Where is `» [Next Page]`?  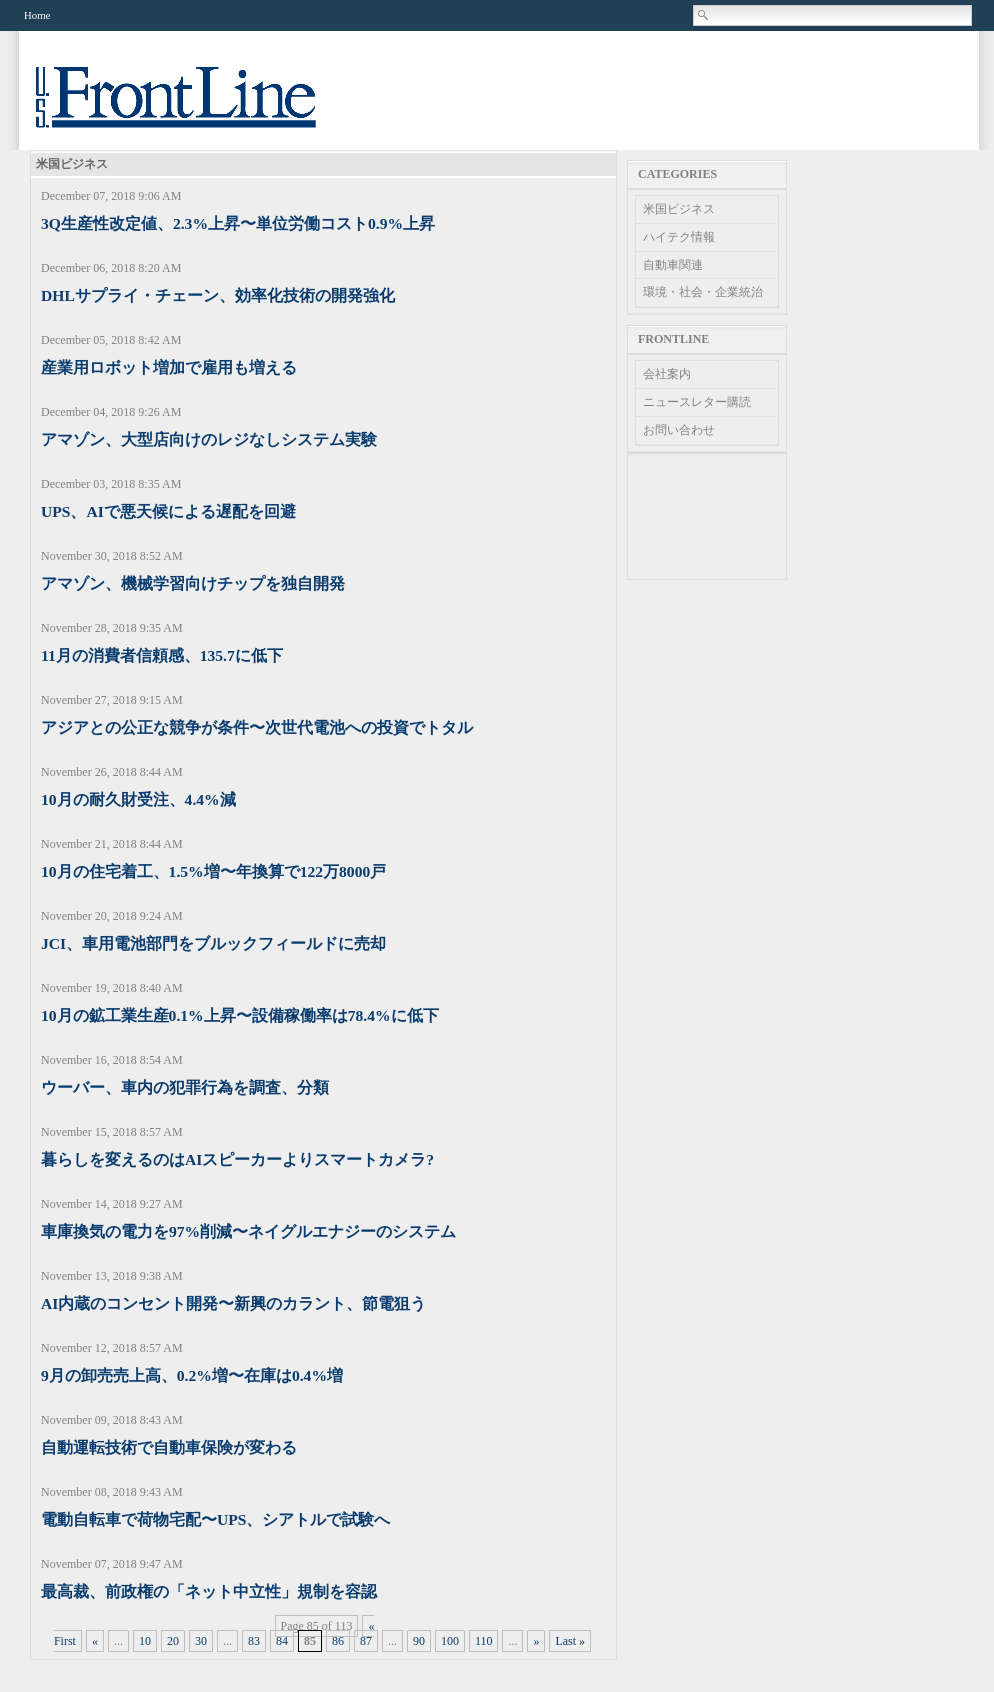 » [Next Page] is located at coordinates (536, 1641).